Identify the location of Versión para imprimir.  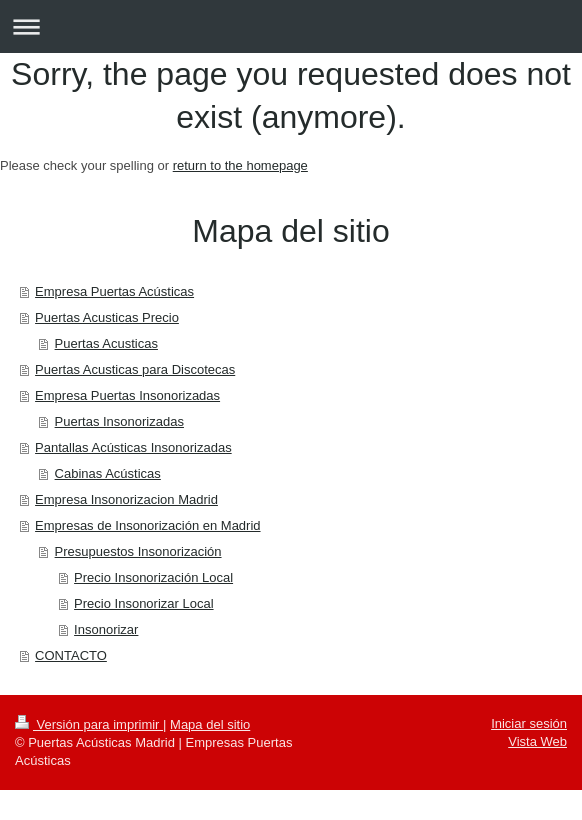
(89, 724).